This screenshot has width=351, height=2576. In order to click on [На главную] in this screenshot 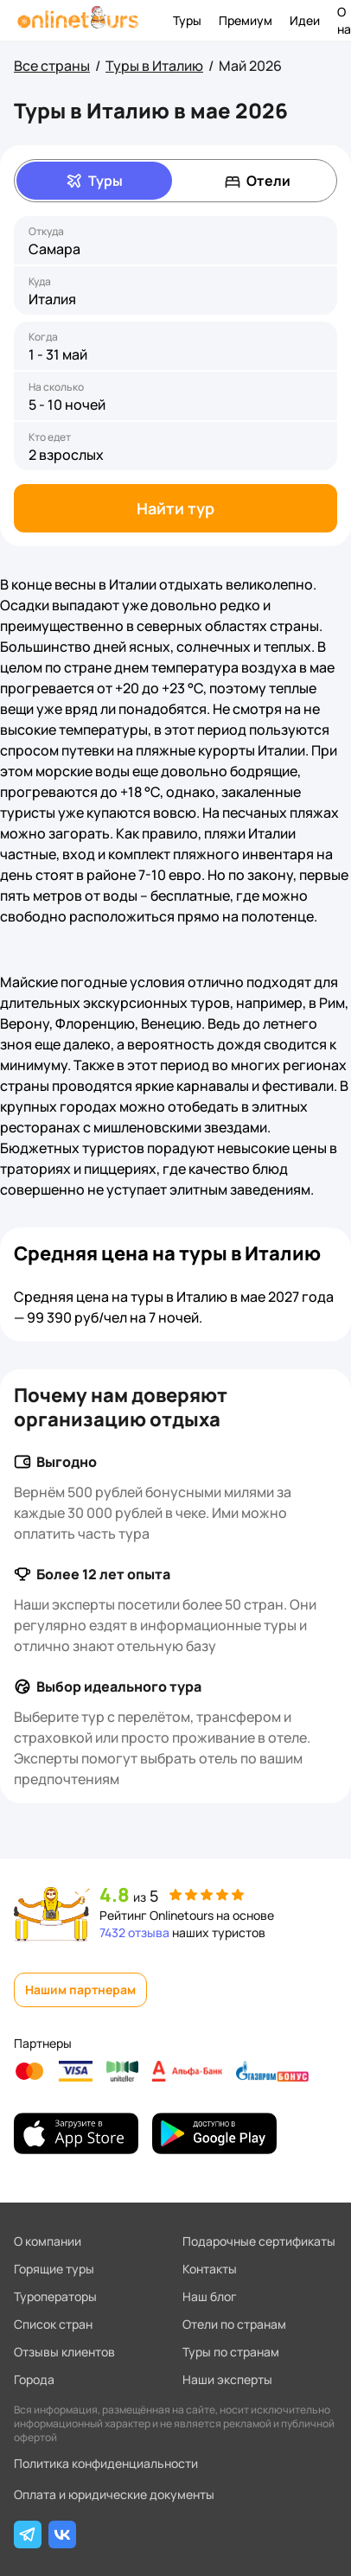, I will do `click(78, 20)`.